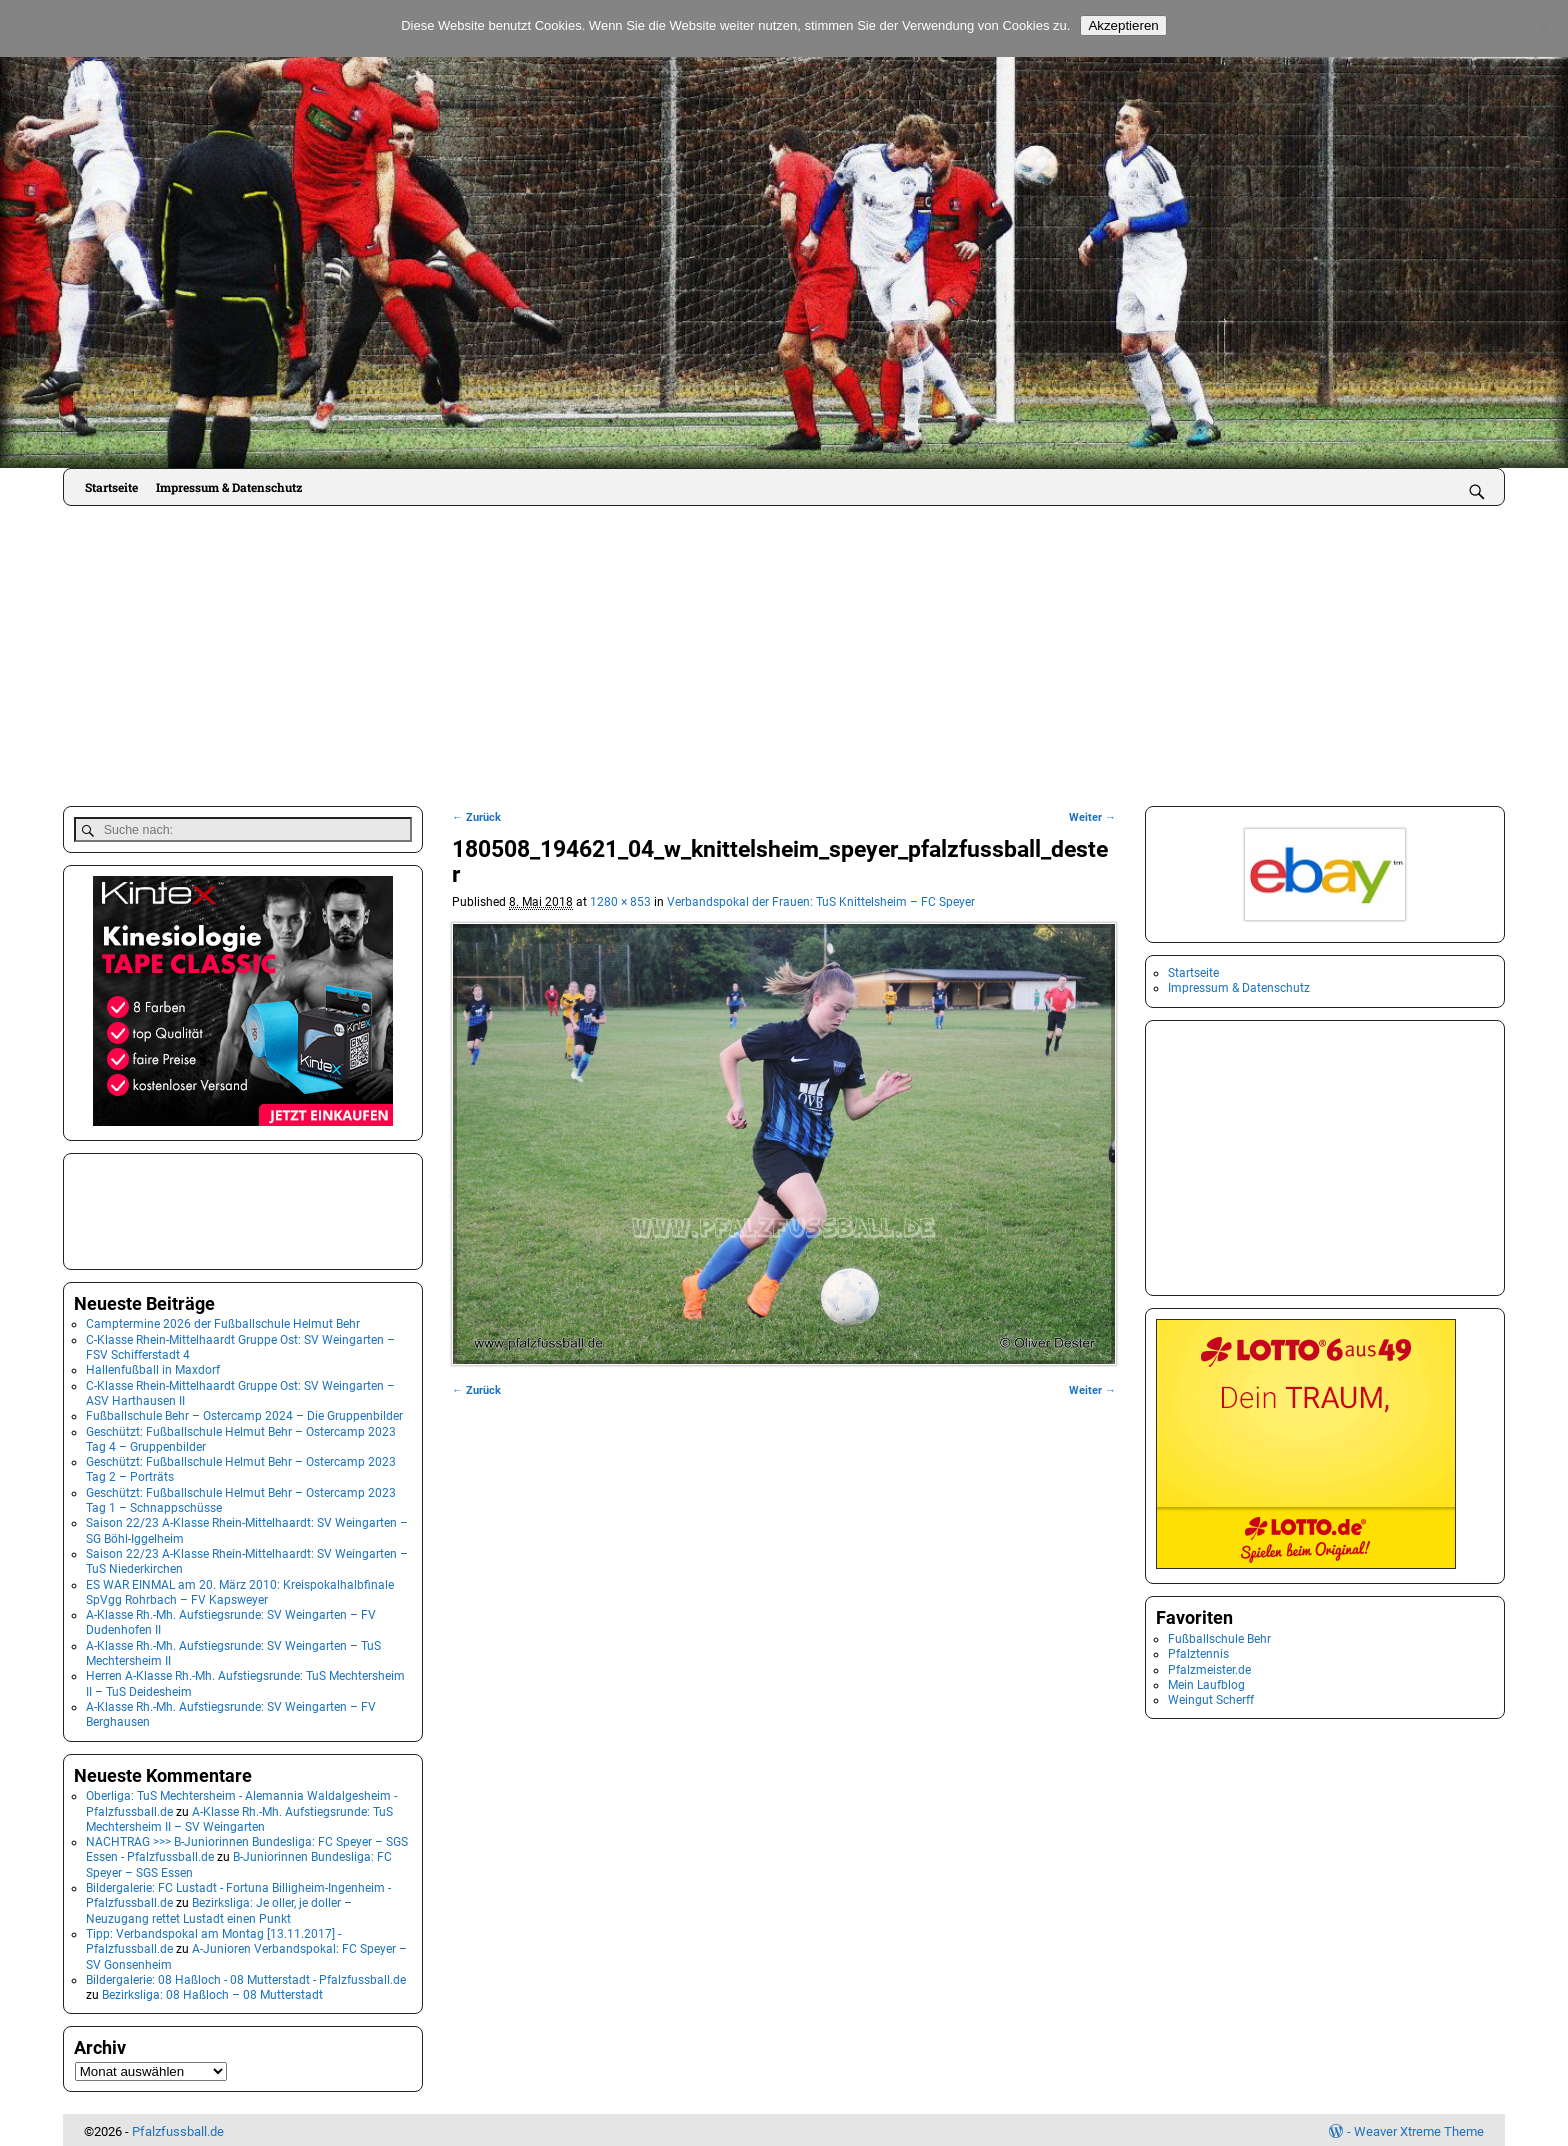  I want to click on Weiter →, so click(1092, 817).